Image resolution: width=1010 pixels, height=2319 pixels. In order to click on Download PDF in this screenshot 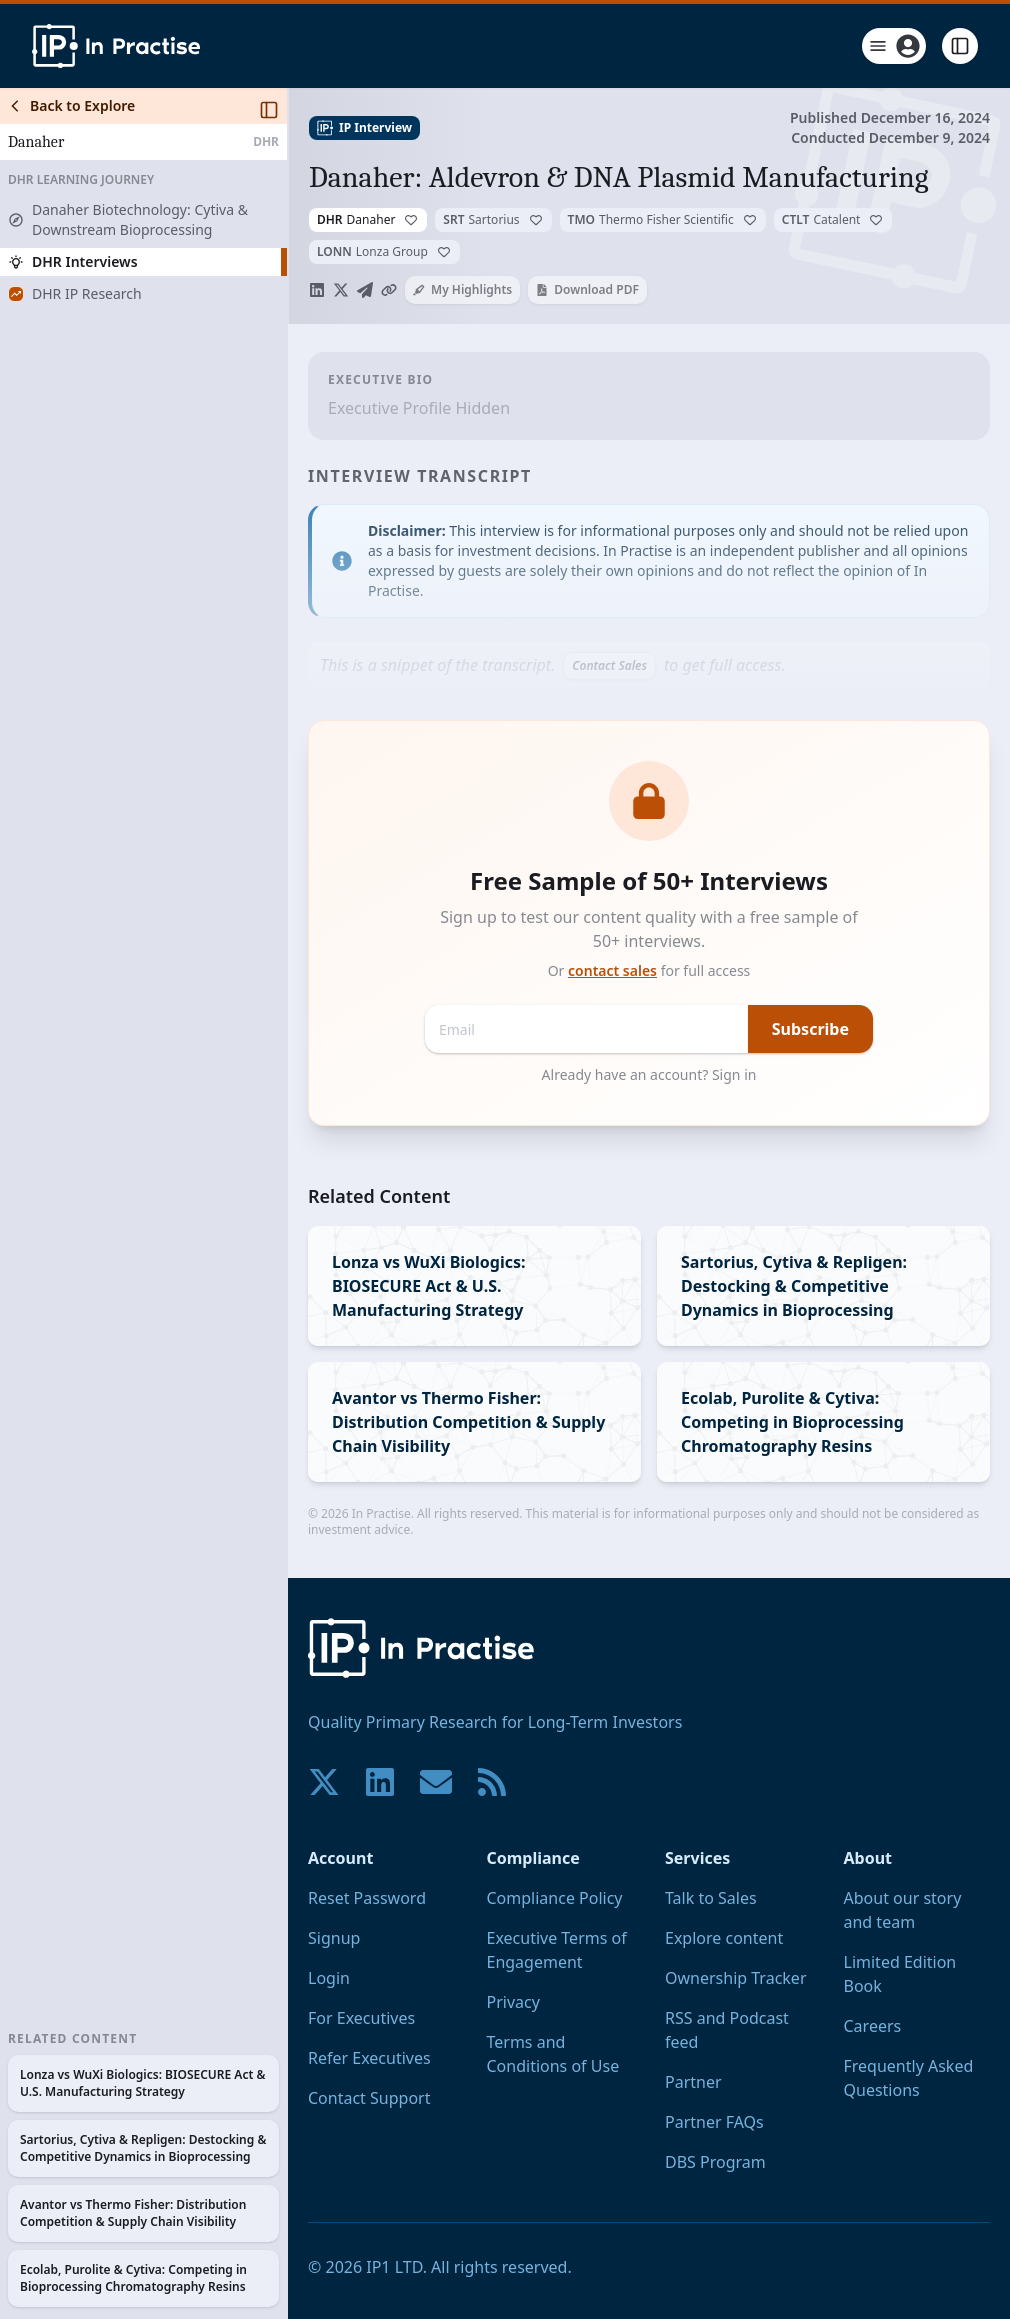, I will do `click(587, 289)`.